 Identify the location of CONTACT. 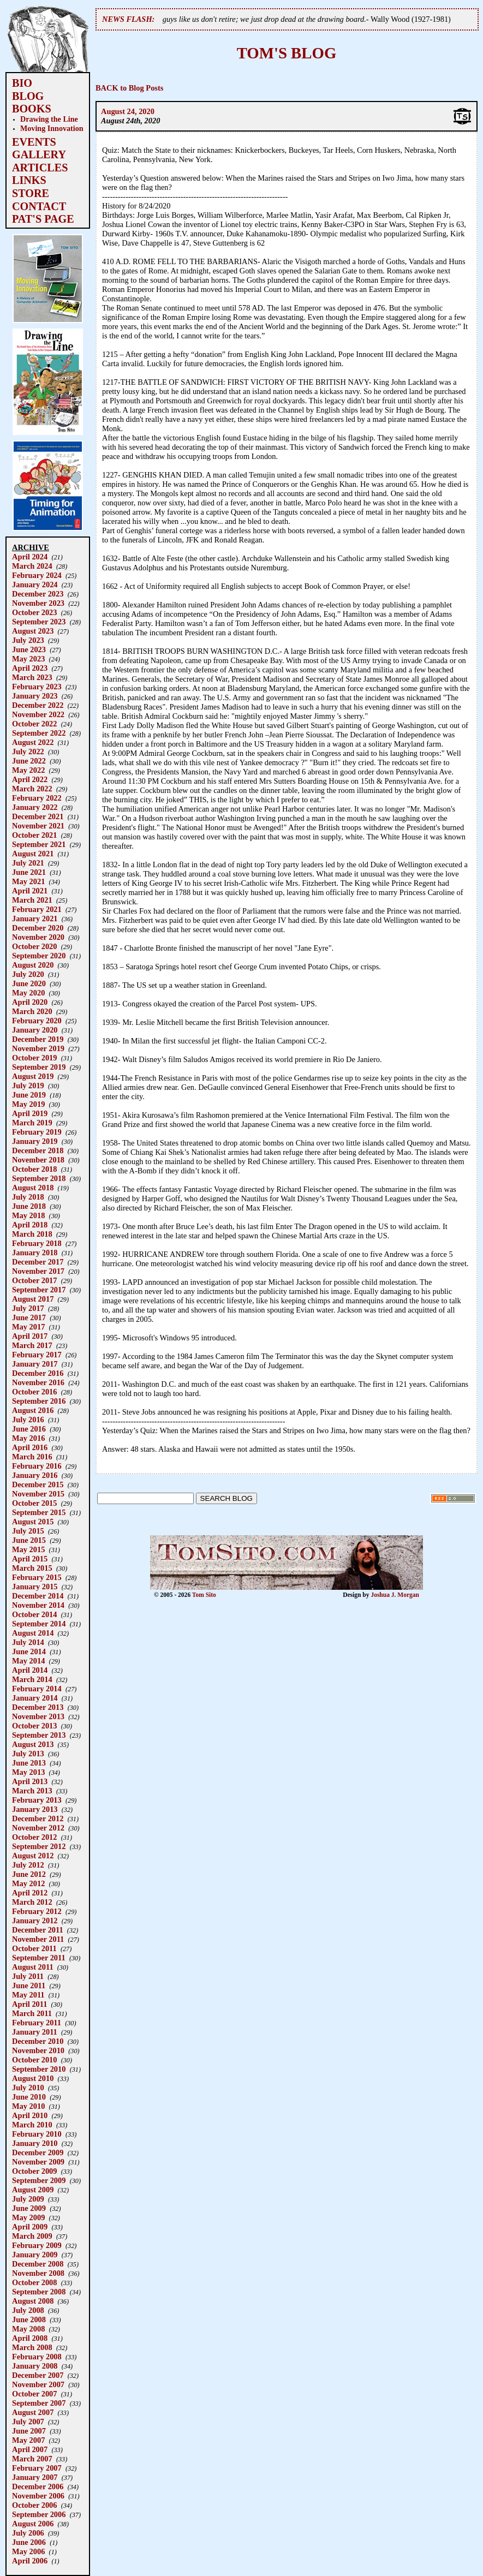
(39, 206).